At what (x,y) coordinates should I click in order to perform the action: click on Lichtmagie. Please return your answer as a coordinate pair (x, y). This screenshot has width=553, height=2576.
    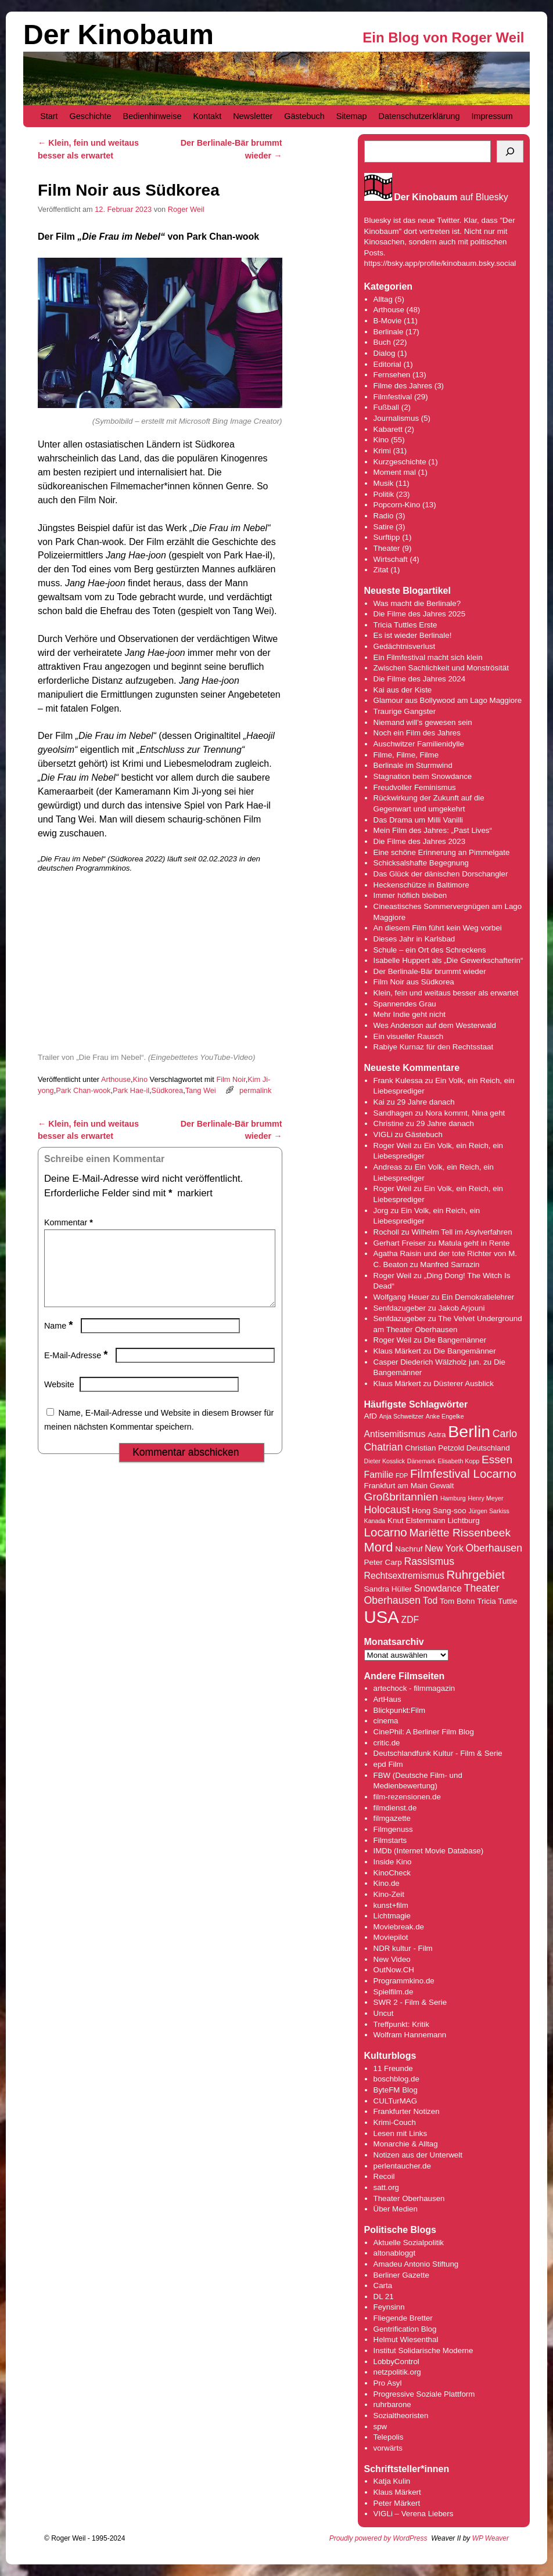
    Looking at the image, I should click on (392, 1915).